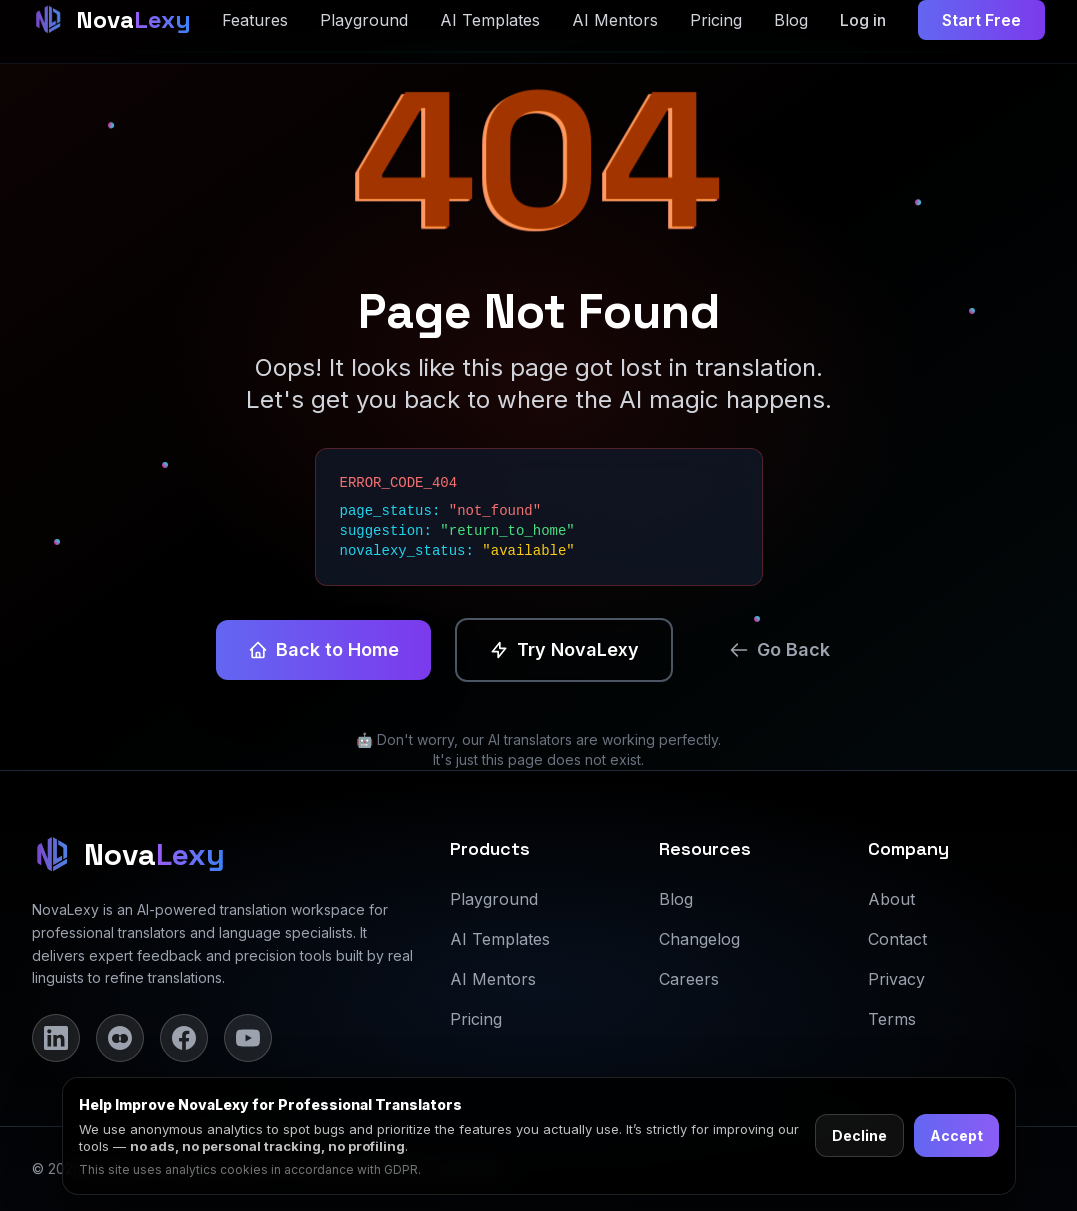  Describe the element at coordinates (490, 20) in the screenshot. I see `AI Templates [AI Templates page]` at that location.